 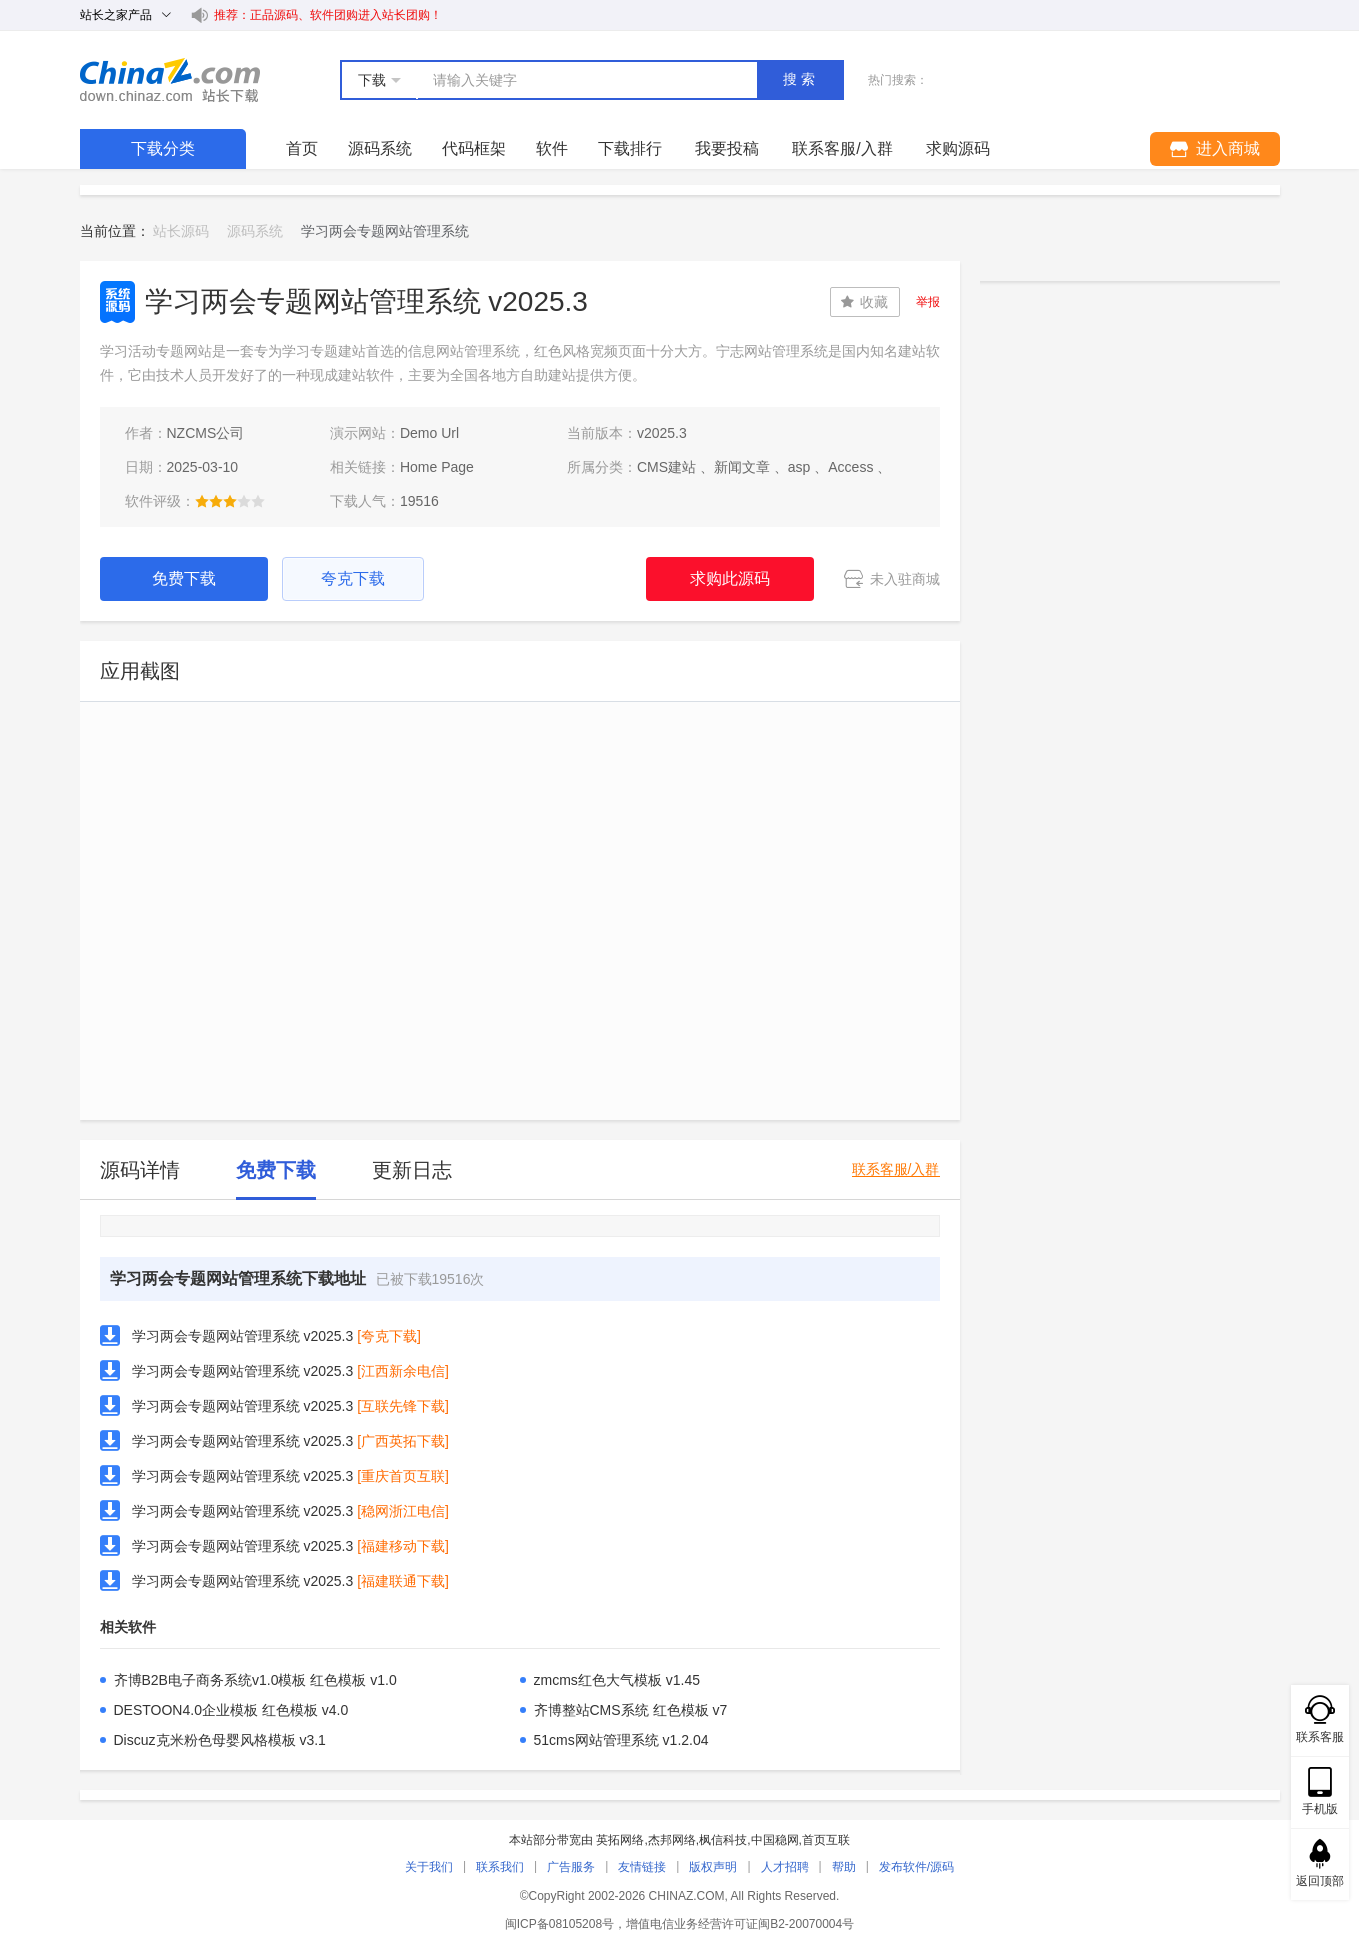 I want to click on 源码系统 [link], so click(x=255, y=231).